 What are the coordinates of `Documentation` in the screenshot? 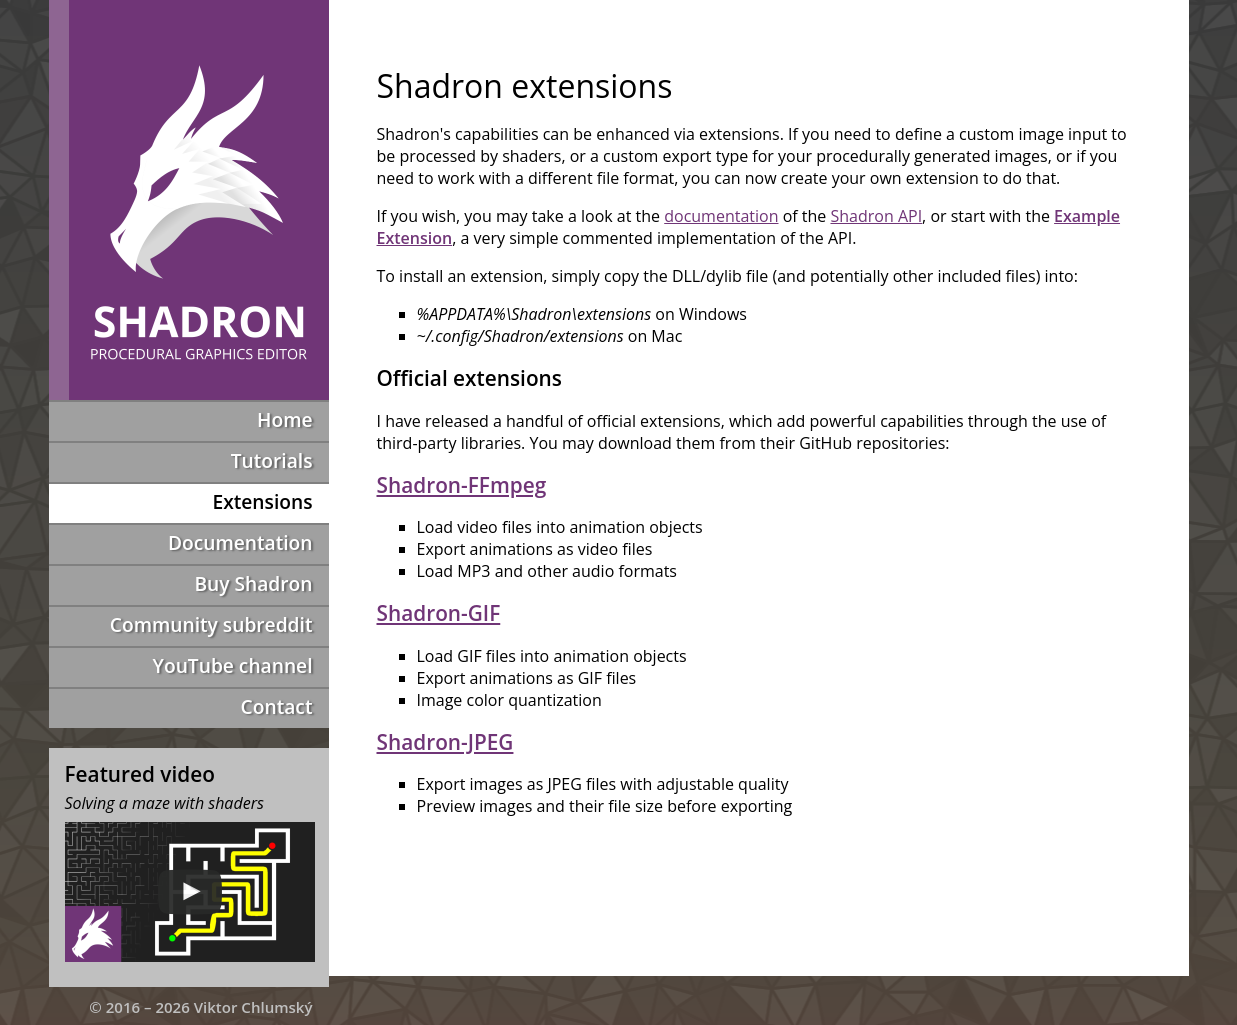 It's located at (240, 542).